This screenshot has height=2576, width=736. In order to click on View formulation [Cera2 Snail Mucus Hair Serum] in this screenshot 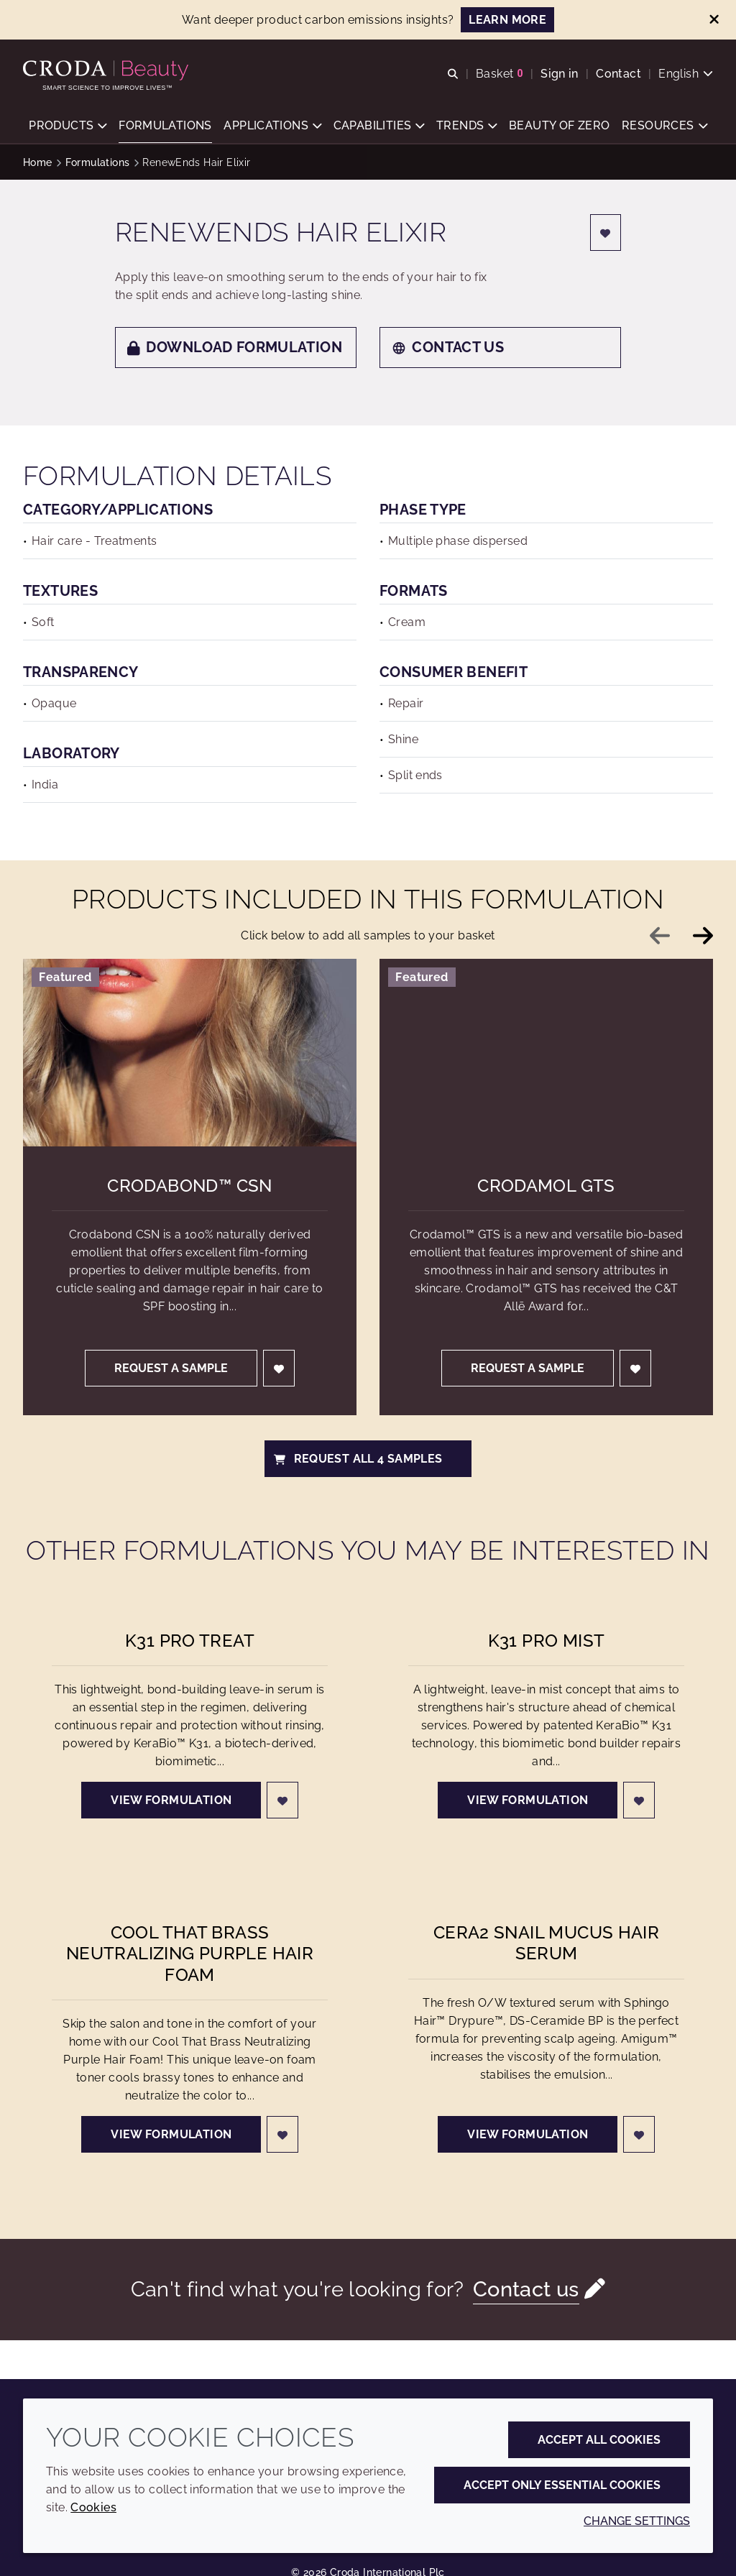, I will do `click(527, 2134)`.